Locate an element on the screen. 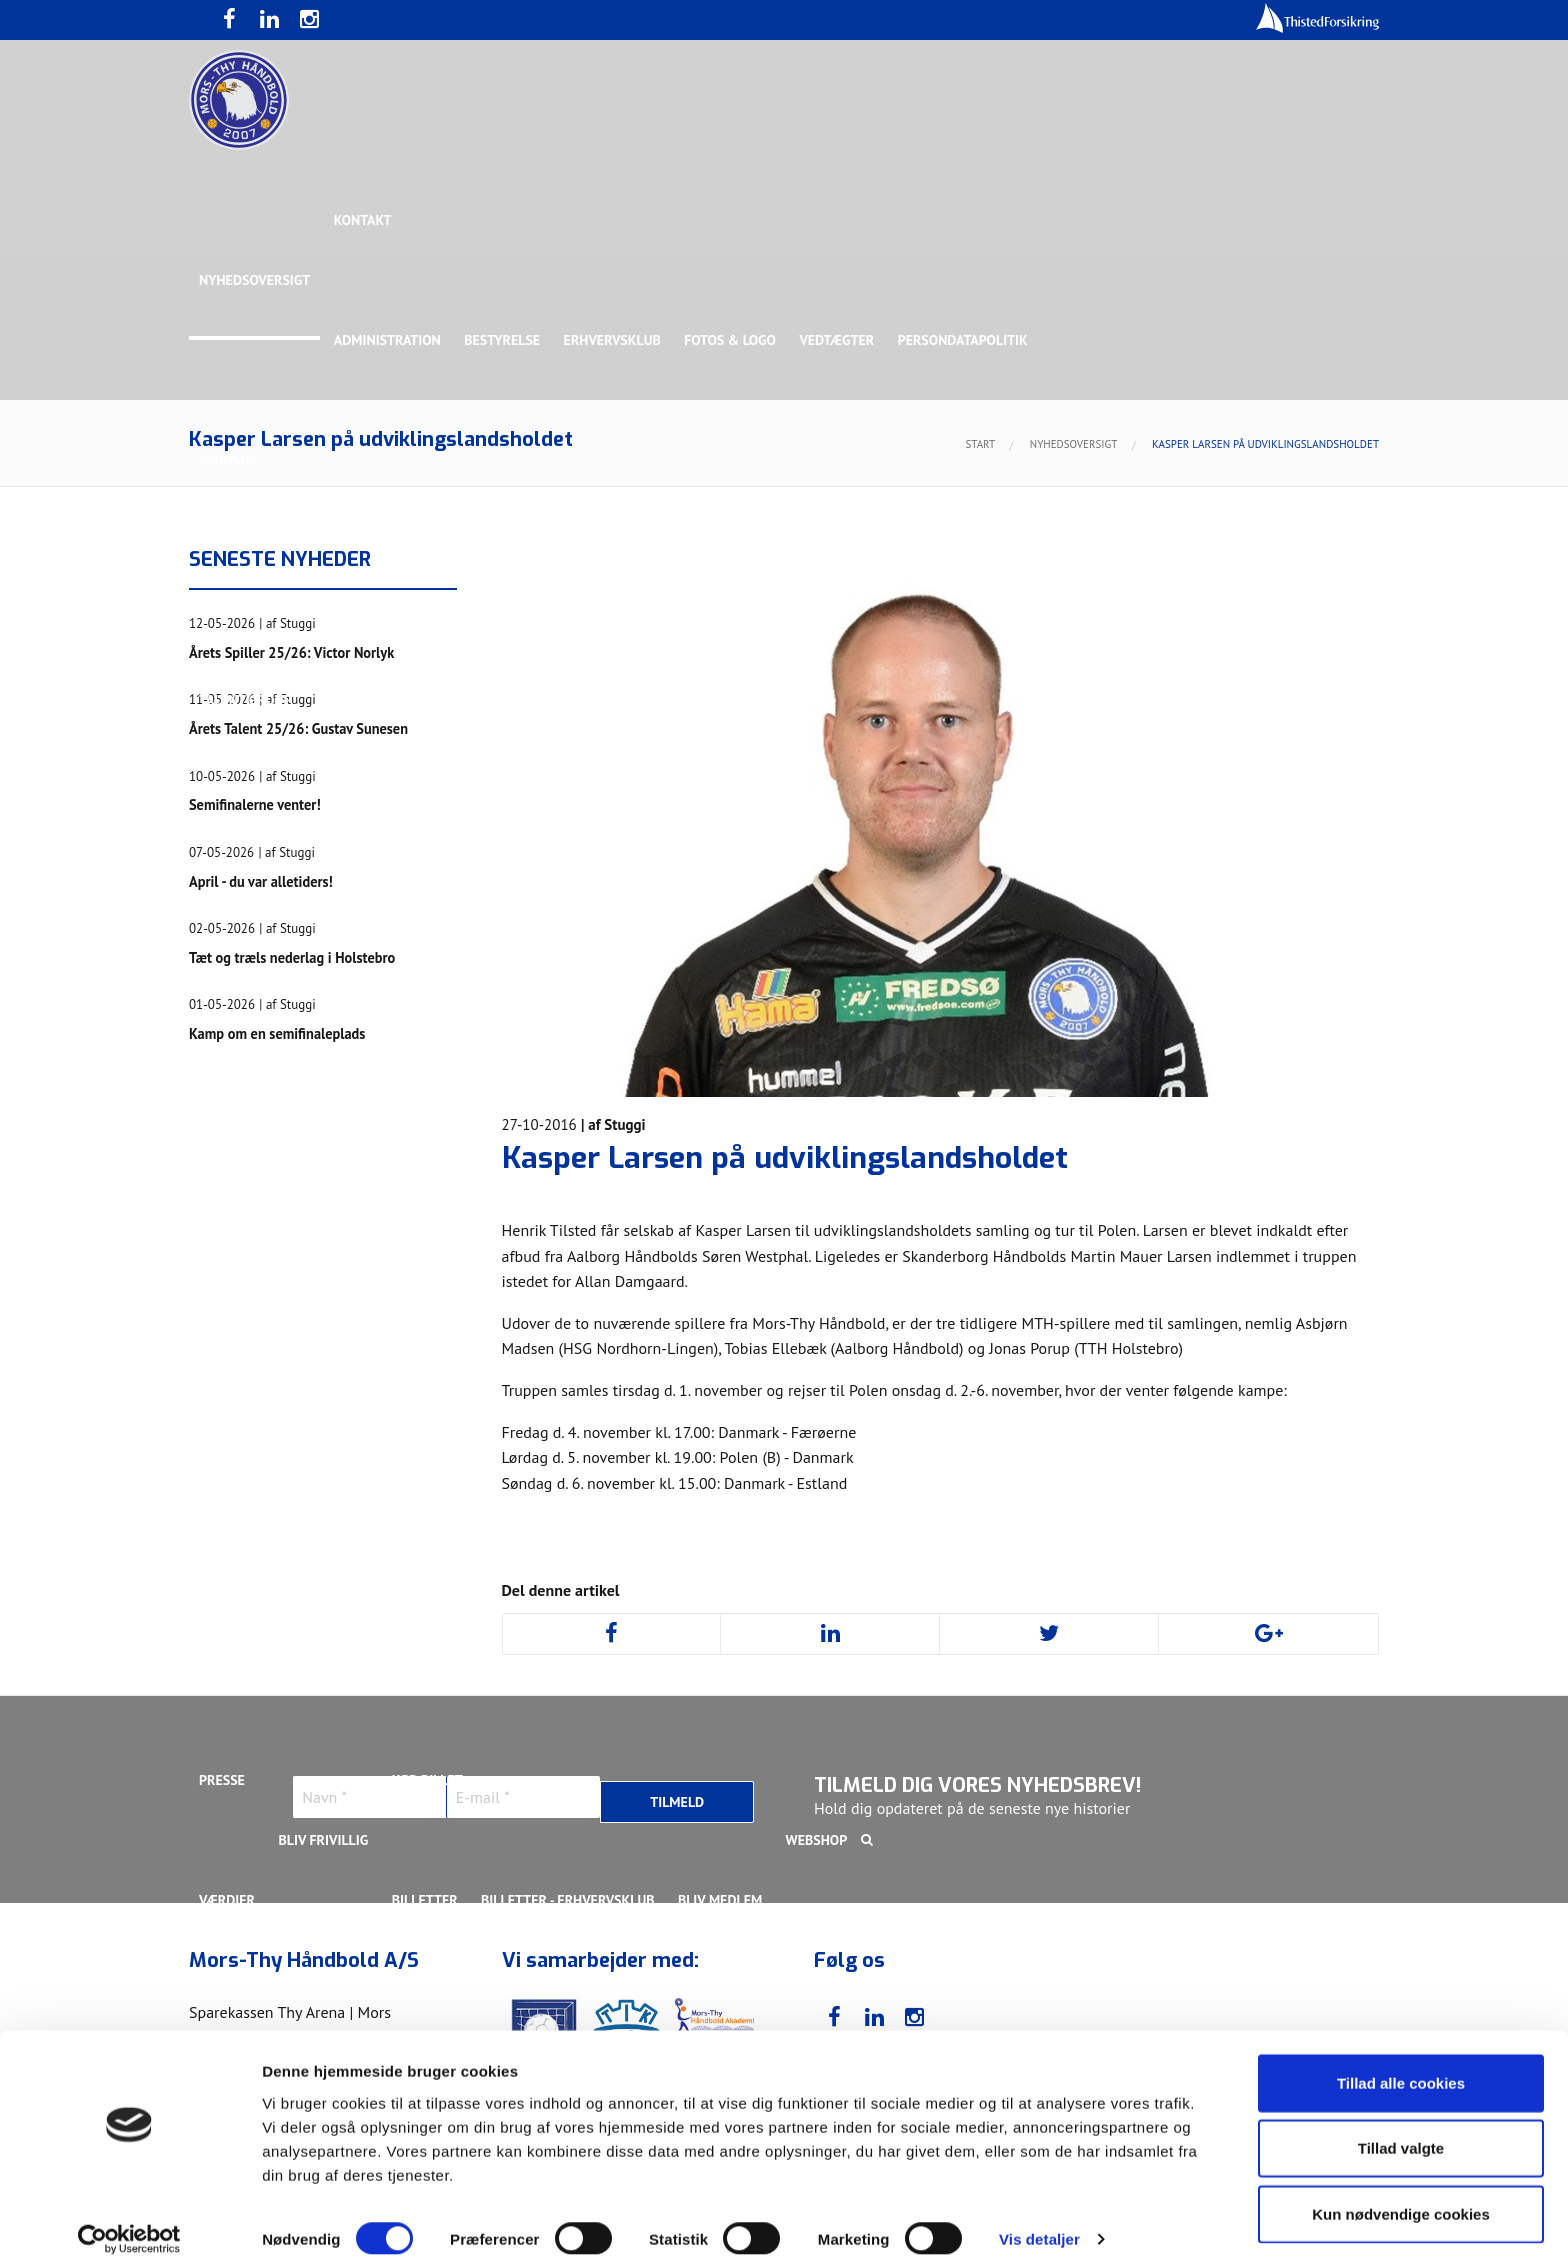 Image resolution: width=1568 pixels, height=2264 pixels. Værdier is located at coordinates (227, 1900).